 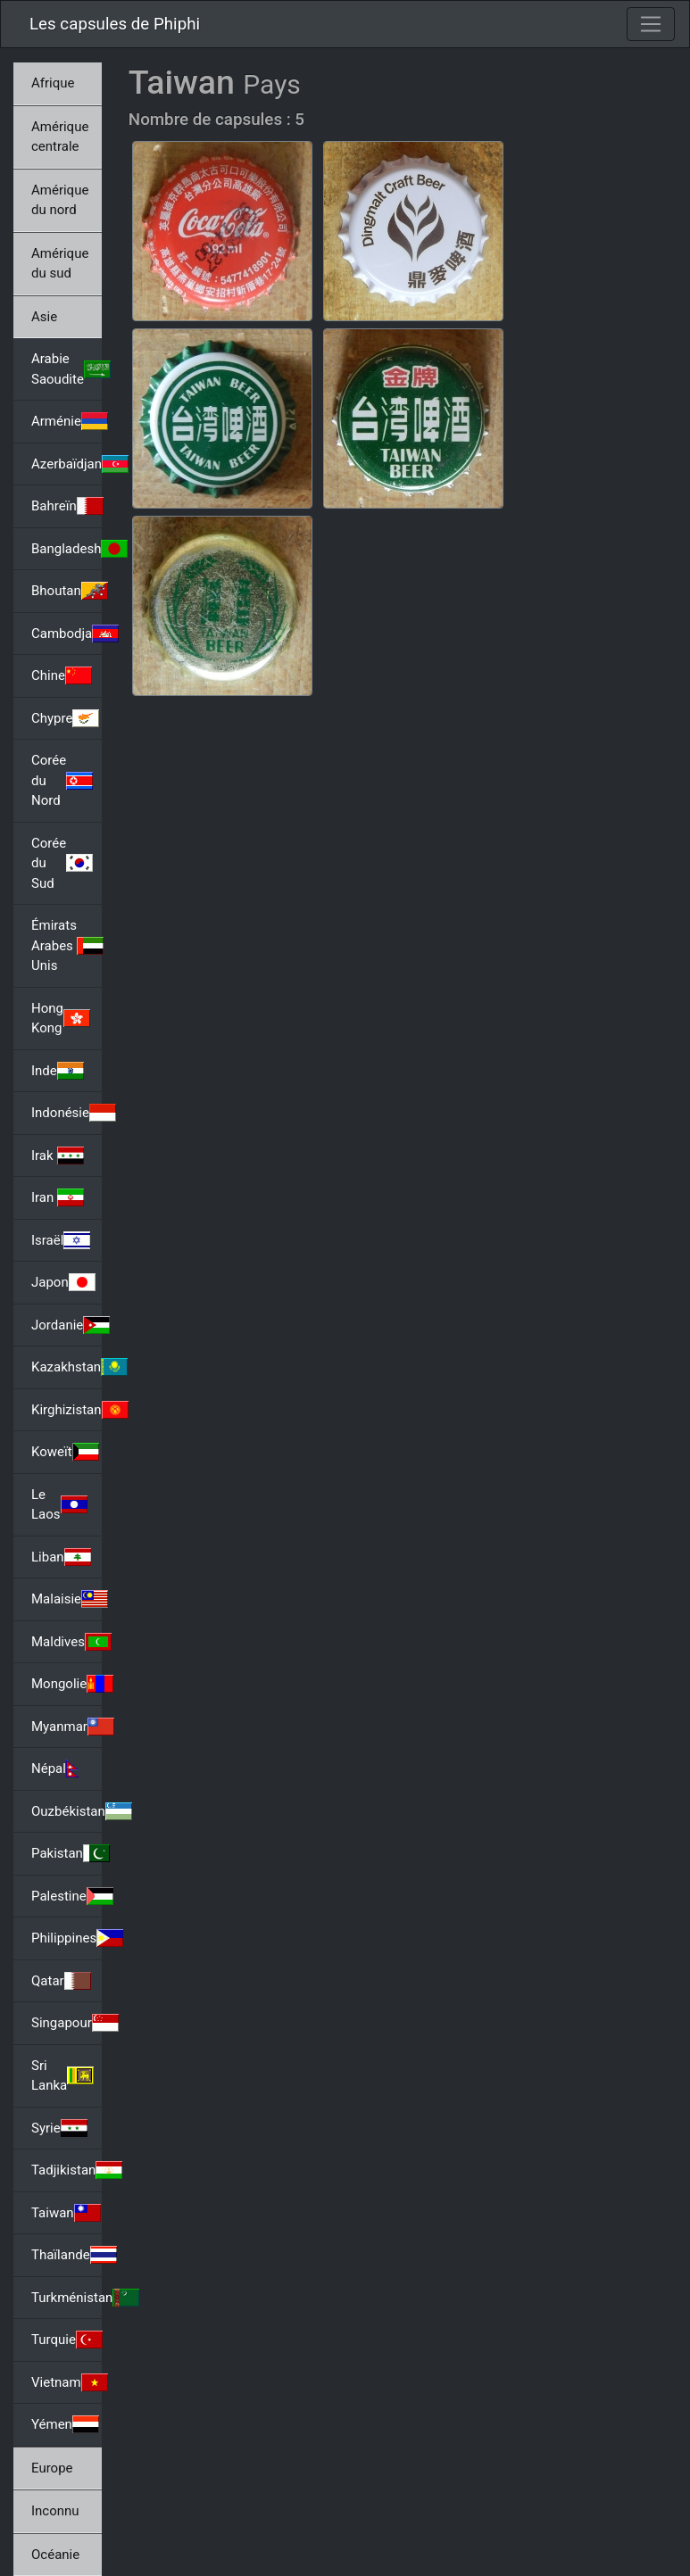 What do you see at coordinates (44, 317) in the screenshot?
I see `Asie` at bounding box center [44, 317].